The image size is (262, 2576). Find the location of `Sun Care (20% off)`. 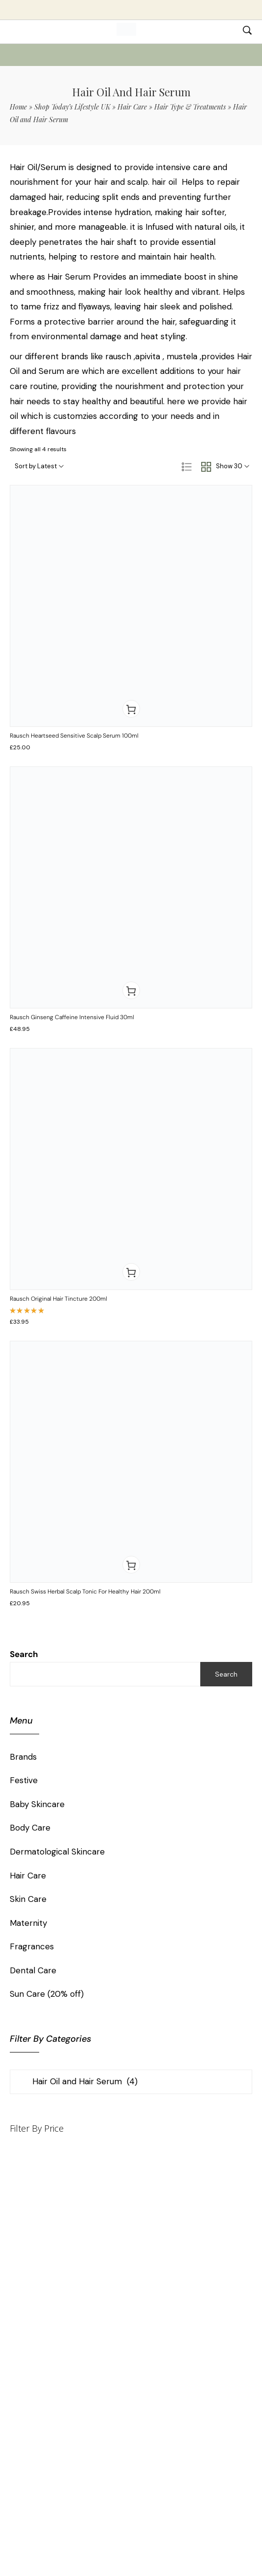

Sun Care (20% off) is located at coordinates (47, 1993).